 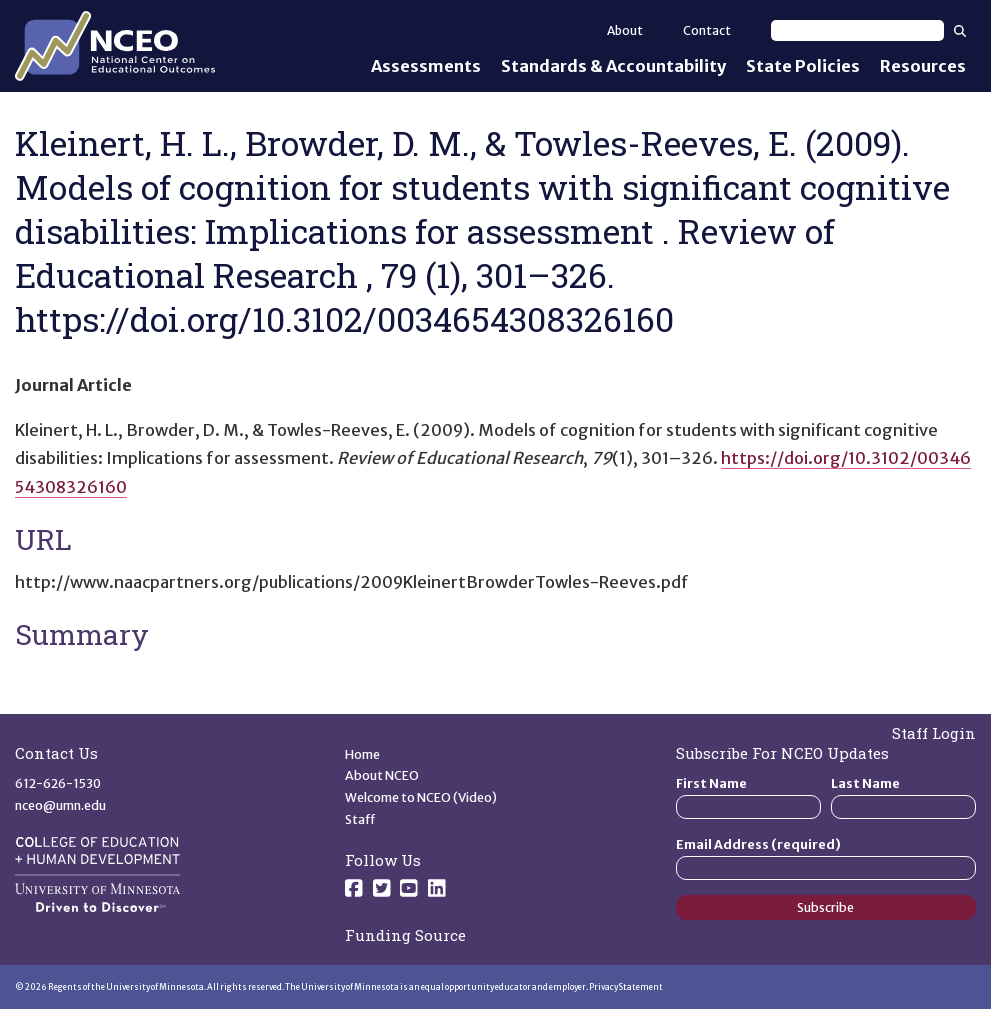 I want to click on Standards & Accountability, so click(x=613, y=66).